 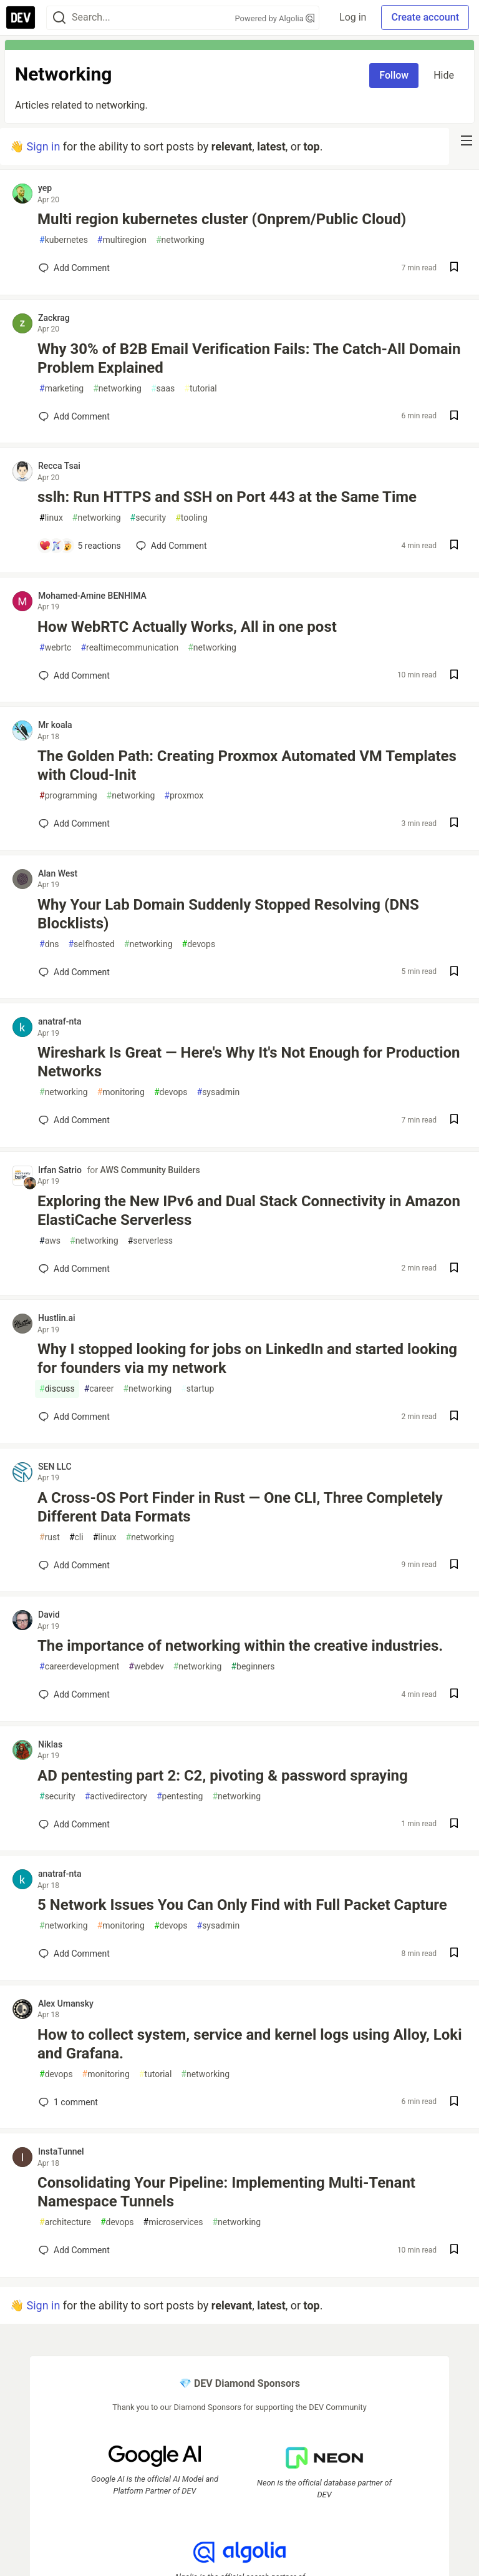 I want to click on A Cross-OS Port Finder in Rust — One CLI, Three Completely Different Data Formats, so click(x=240, y=1507).